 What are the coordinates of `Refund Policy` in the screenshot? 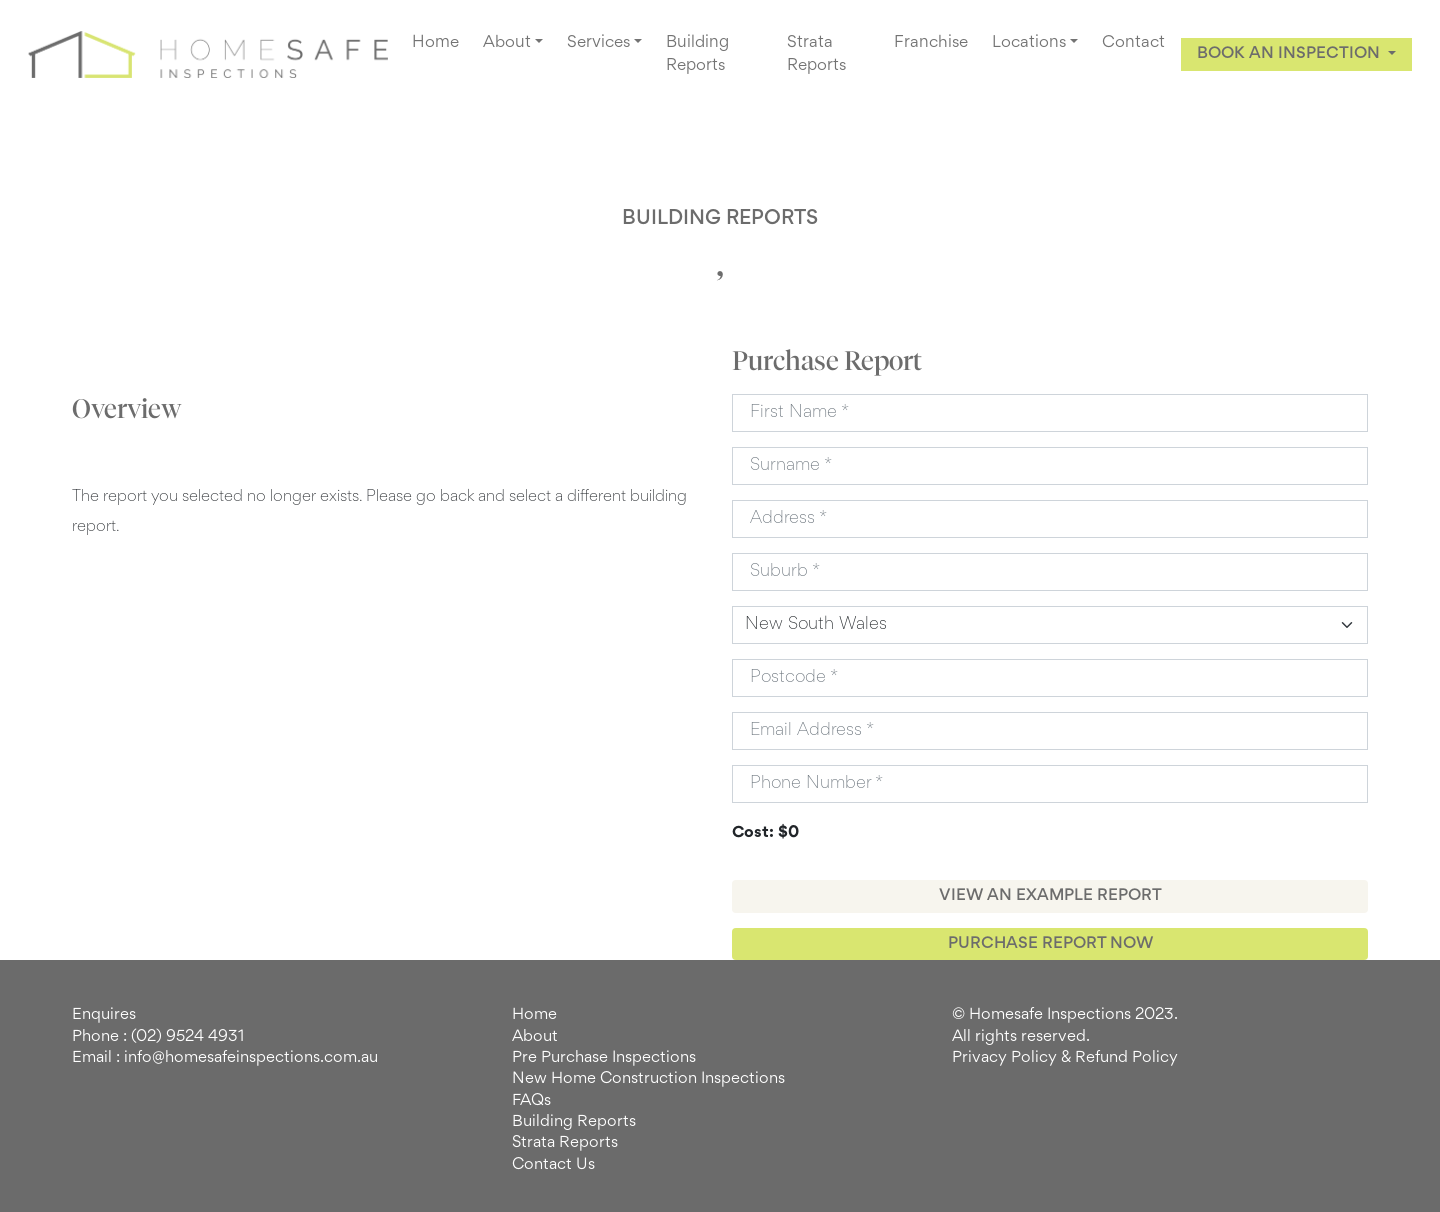 It's located at (1126, 1058).